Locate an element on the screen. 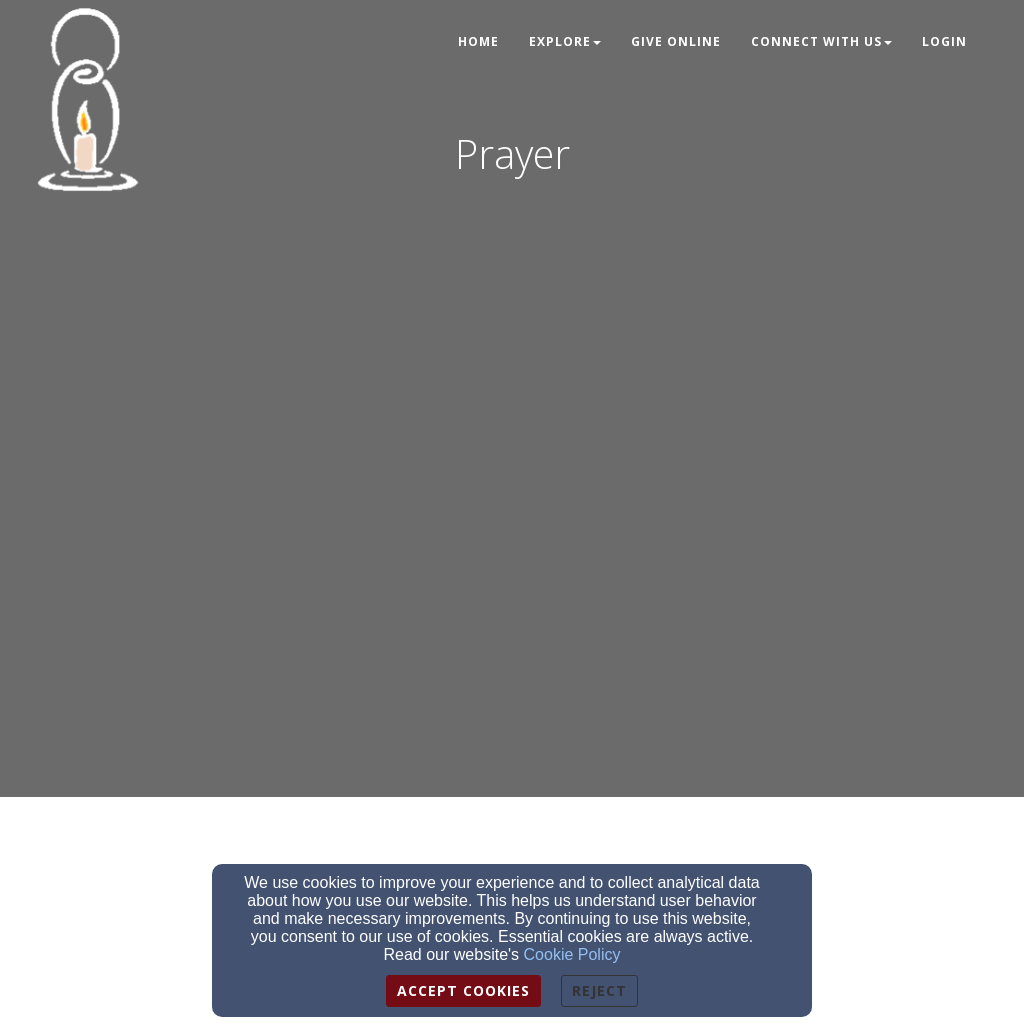 The image size is (1024, 1027). Cookie Policy is located at coordinates (572, 954).